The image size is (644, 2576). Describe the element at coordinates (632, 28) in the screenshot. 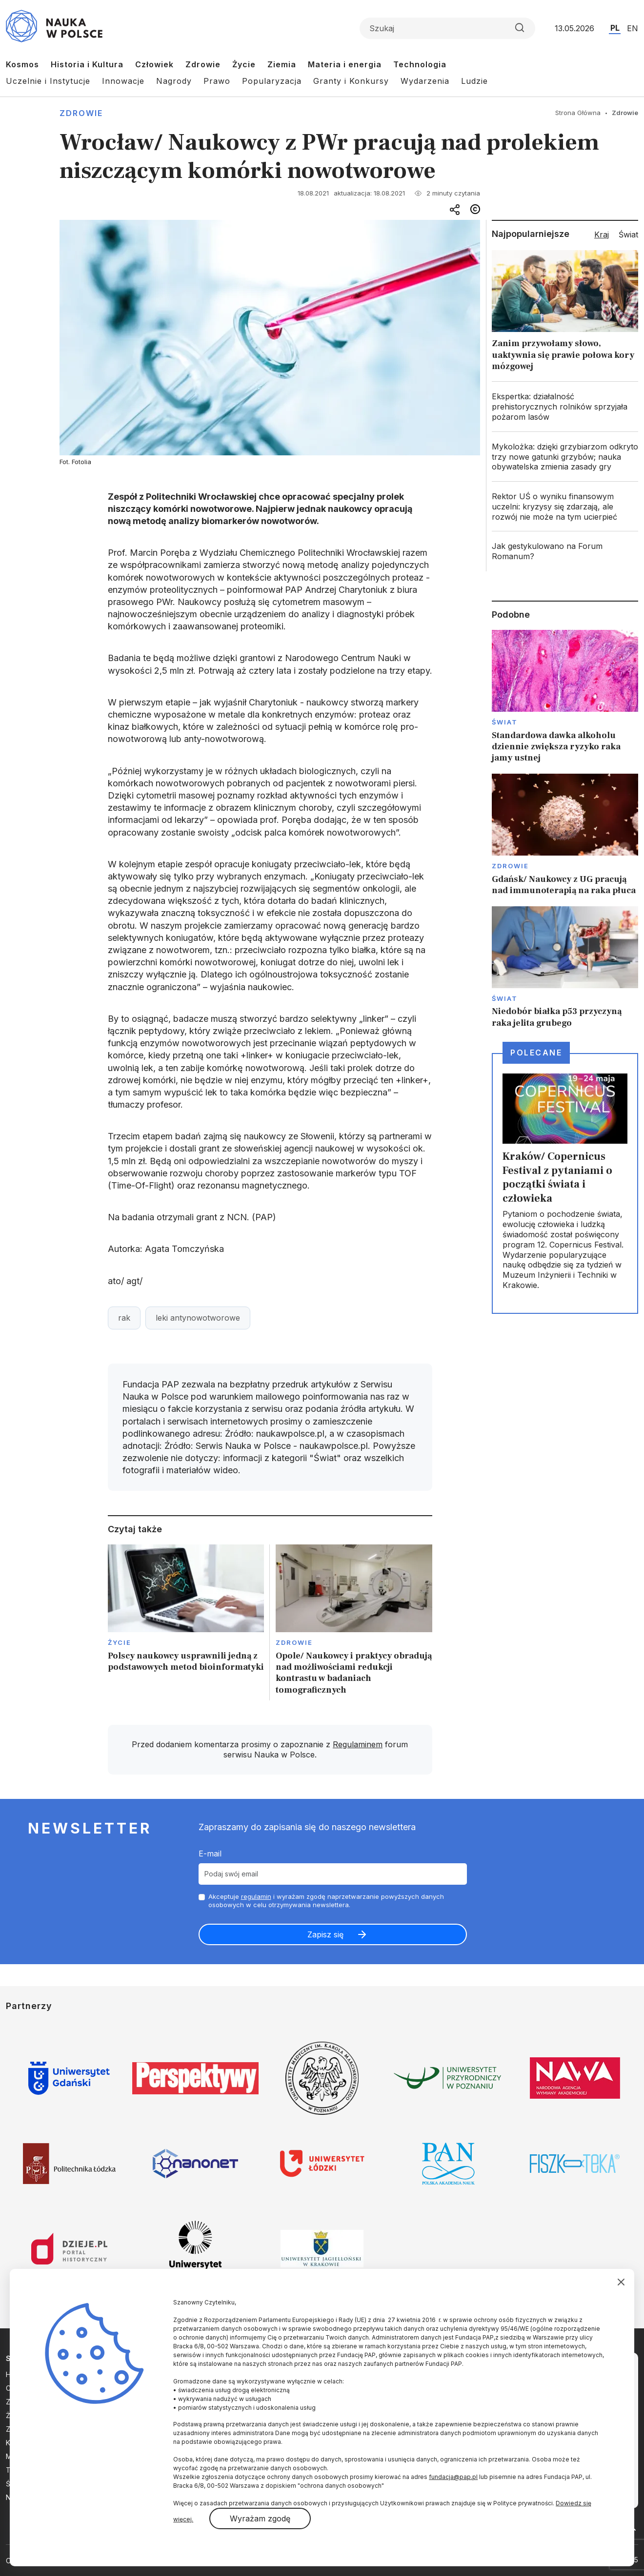

I see `EN [Przejdź do wersji angielskiej serwisu]` at that location.